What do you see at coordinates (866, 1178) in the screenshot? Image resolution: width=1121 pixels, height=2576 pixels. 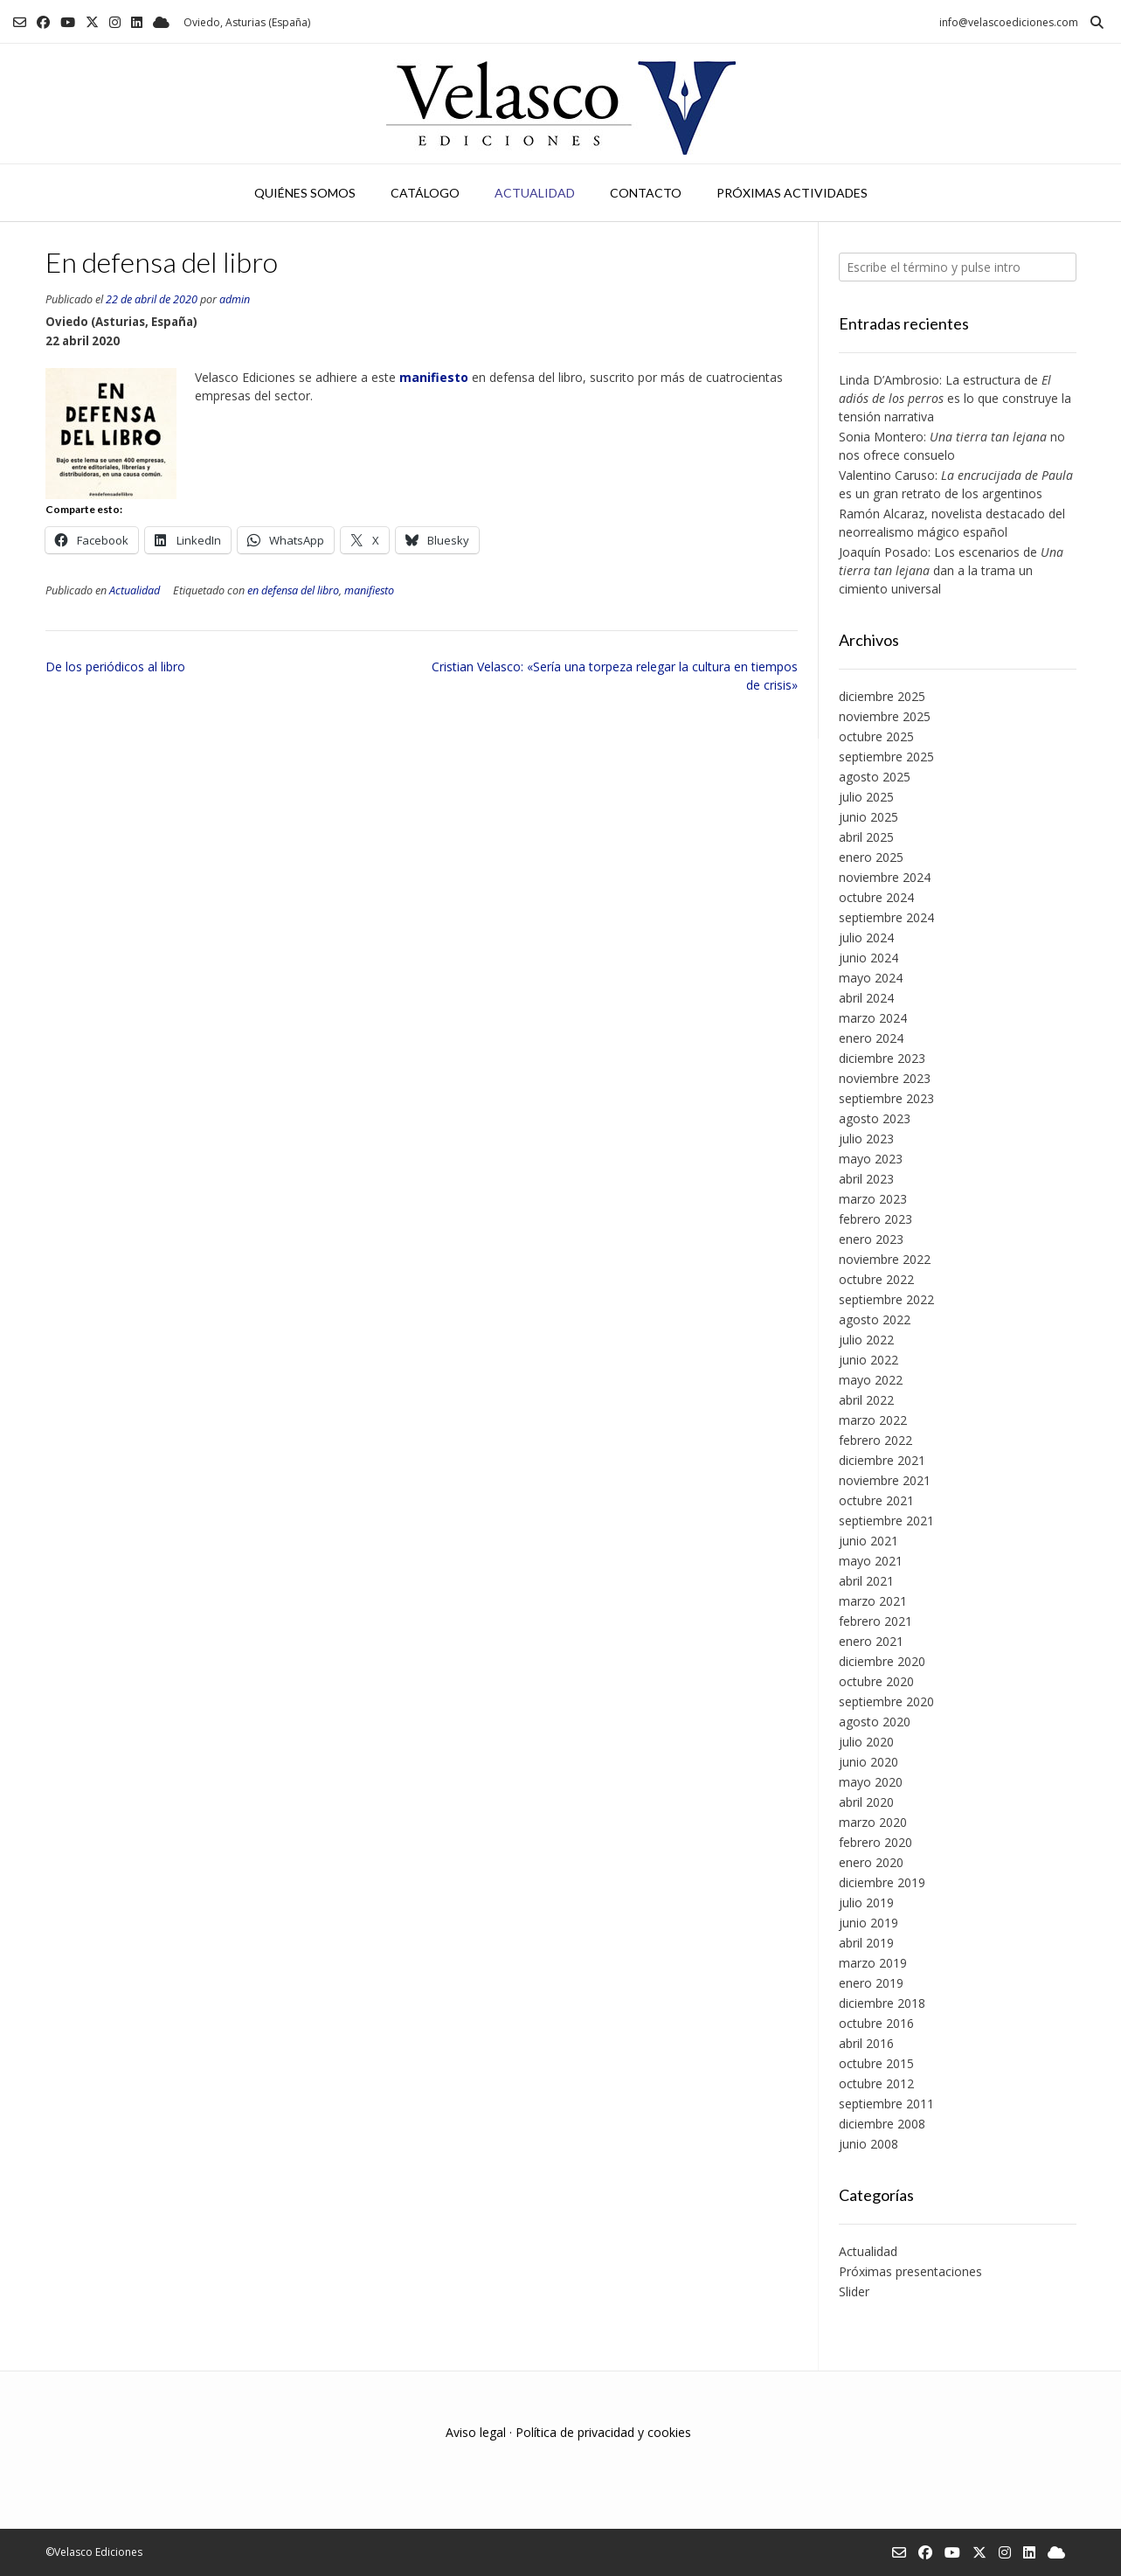 I see `abril 2023` at bounding box center [866, 1178].